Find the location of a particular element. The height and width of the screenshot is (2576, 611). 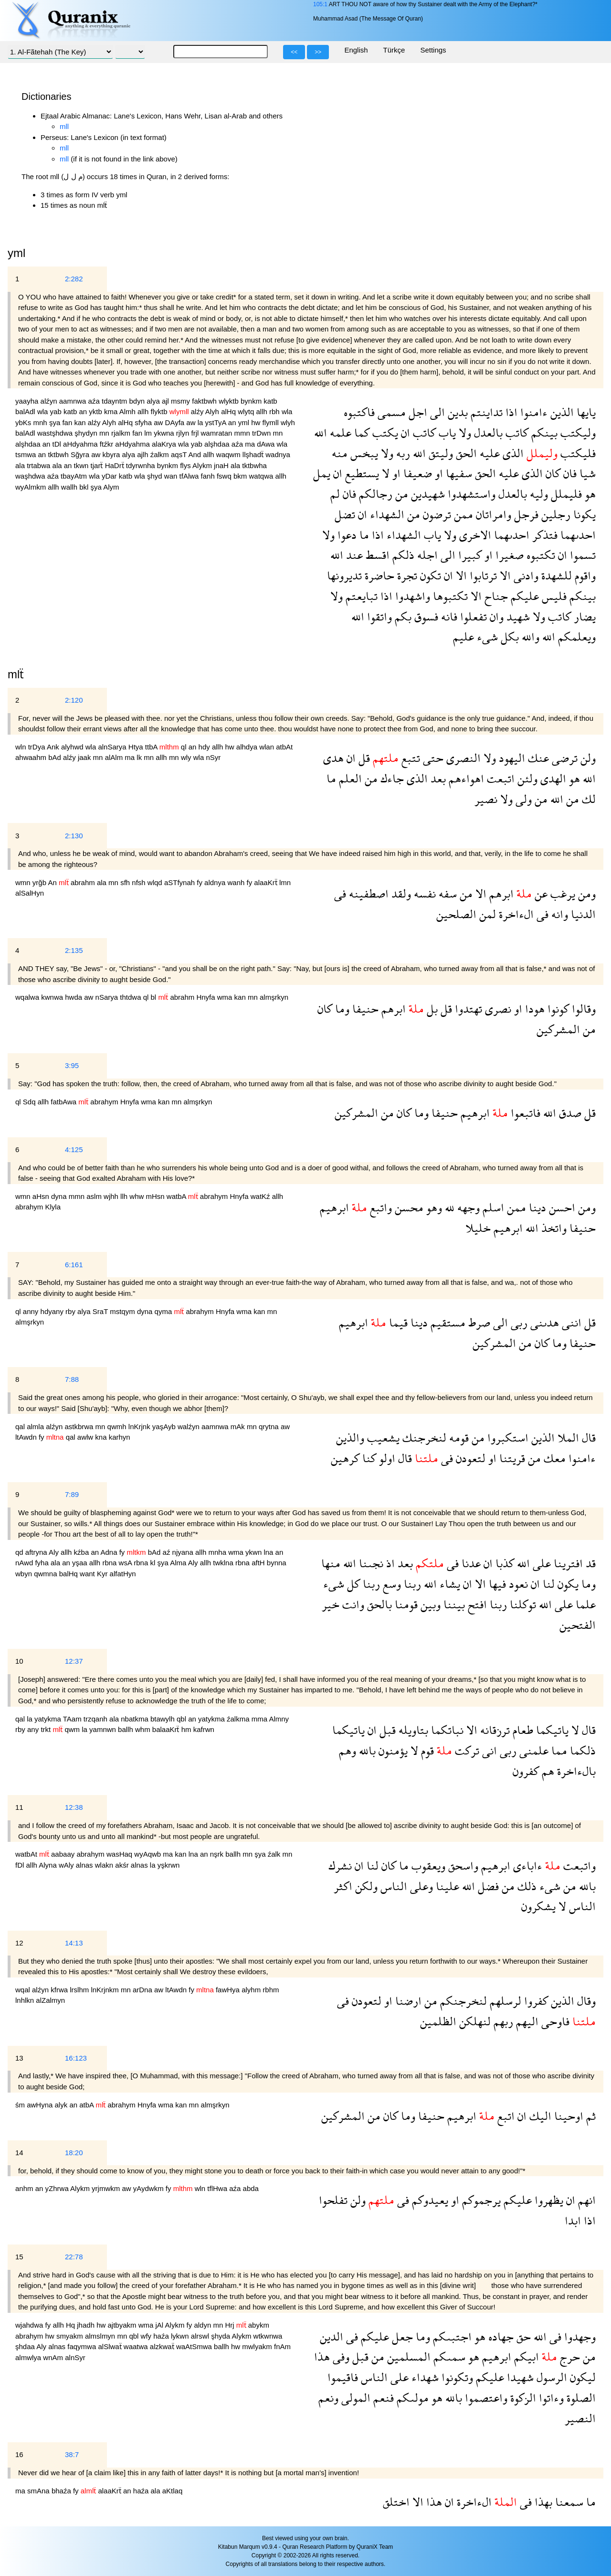

bkl is located at coordinates (84, 487).